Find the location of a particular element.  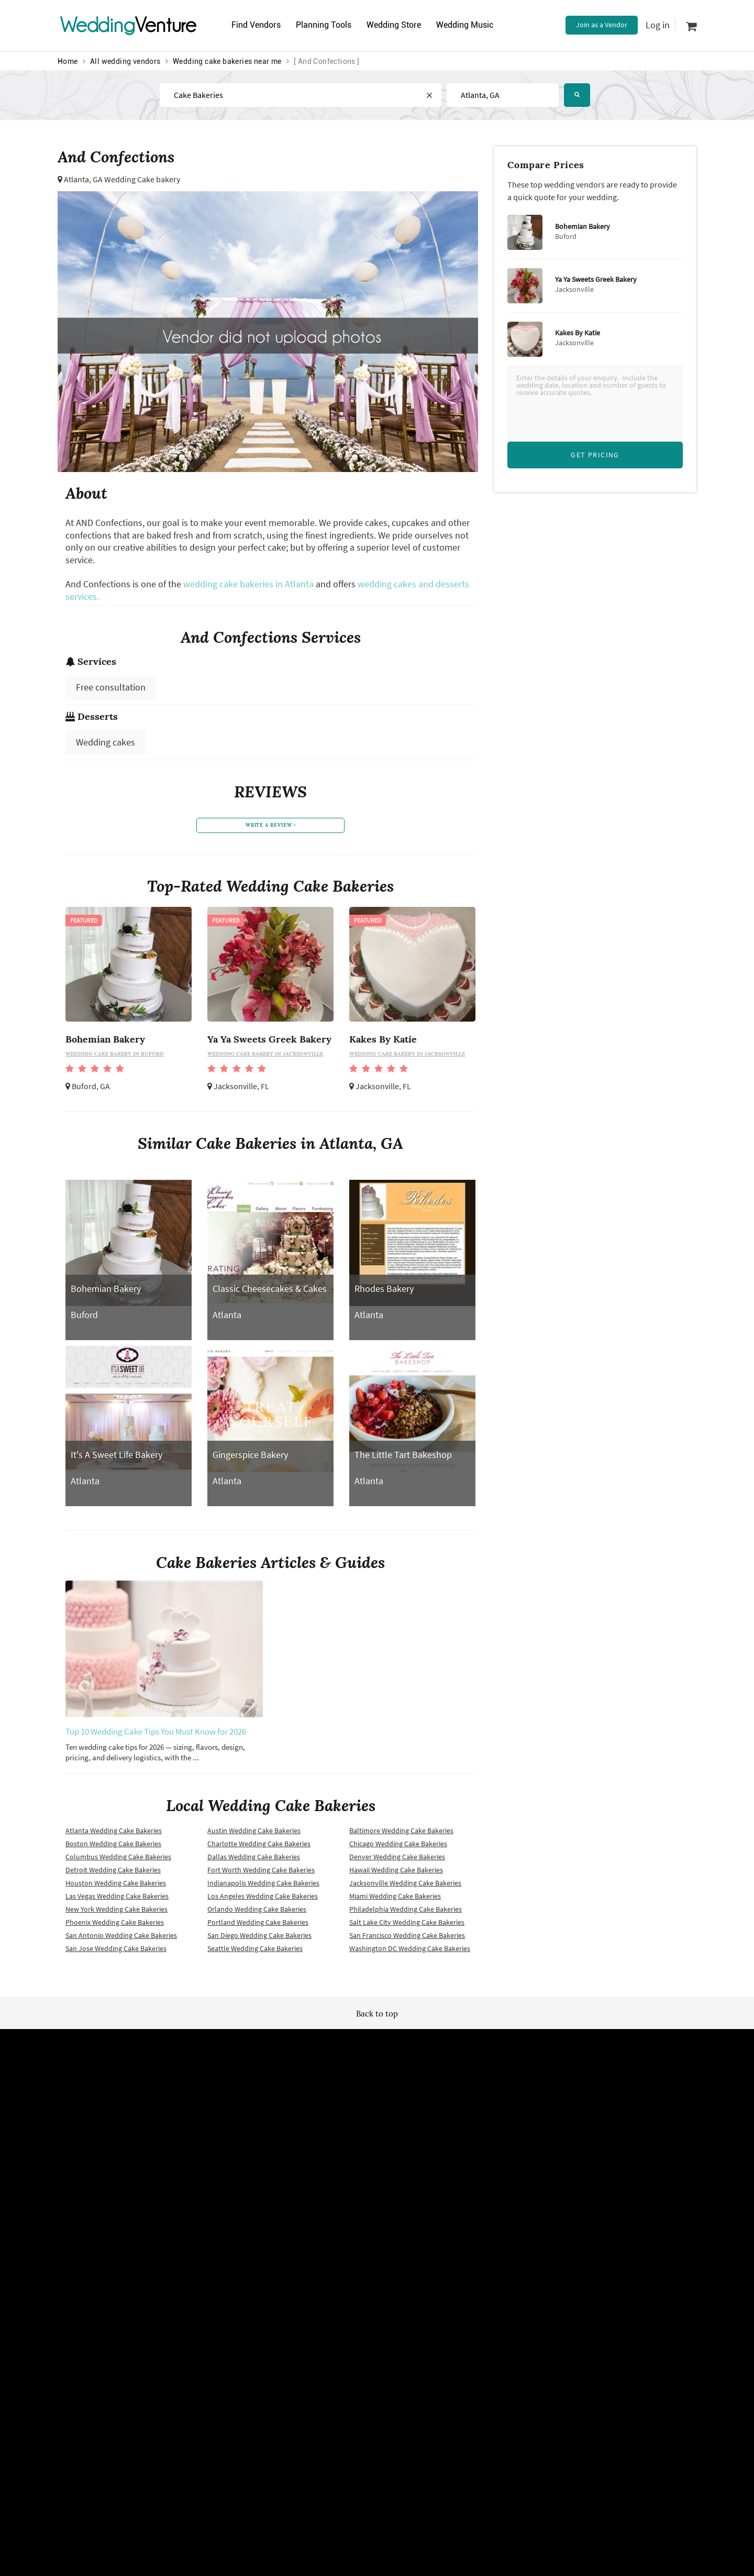

Hawaii Wedding Cake Bakeries is located at coordinates (396, 1873).